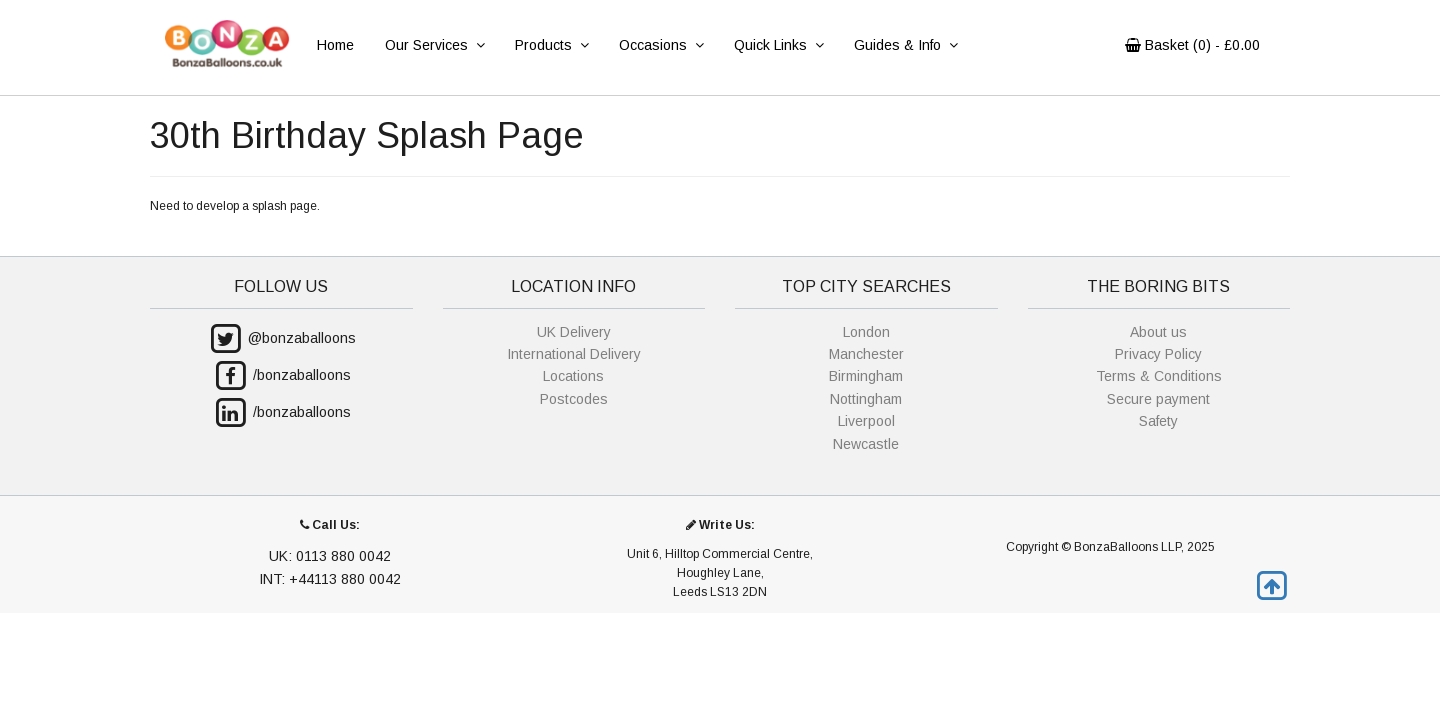 Image resolution: width=1440 pixels, height=720 pixels. I want to click on Terms & Conditions, so click(1159, 376).